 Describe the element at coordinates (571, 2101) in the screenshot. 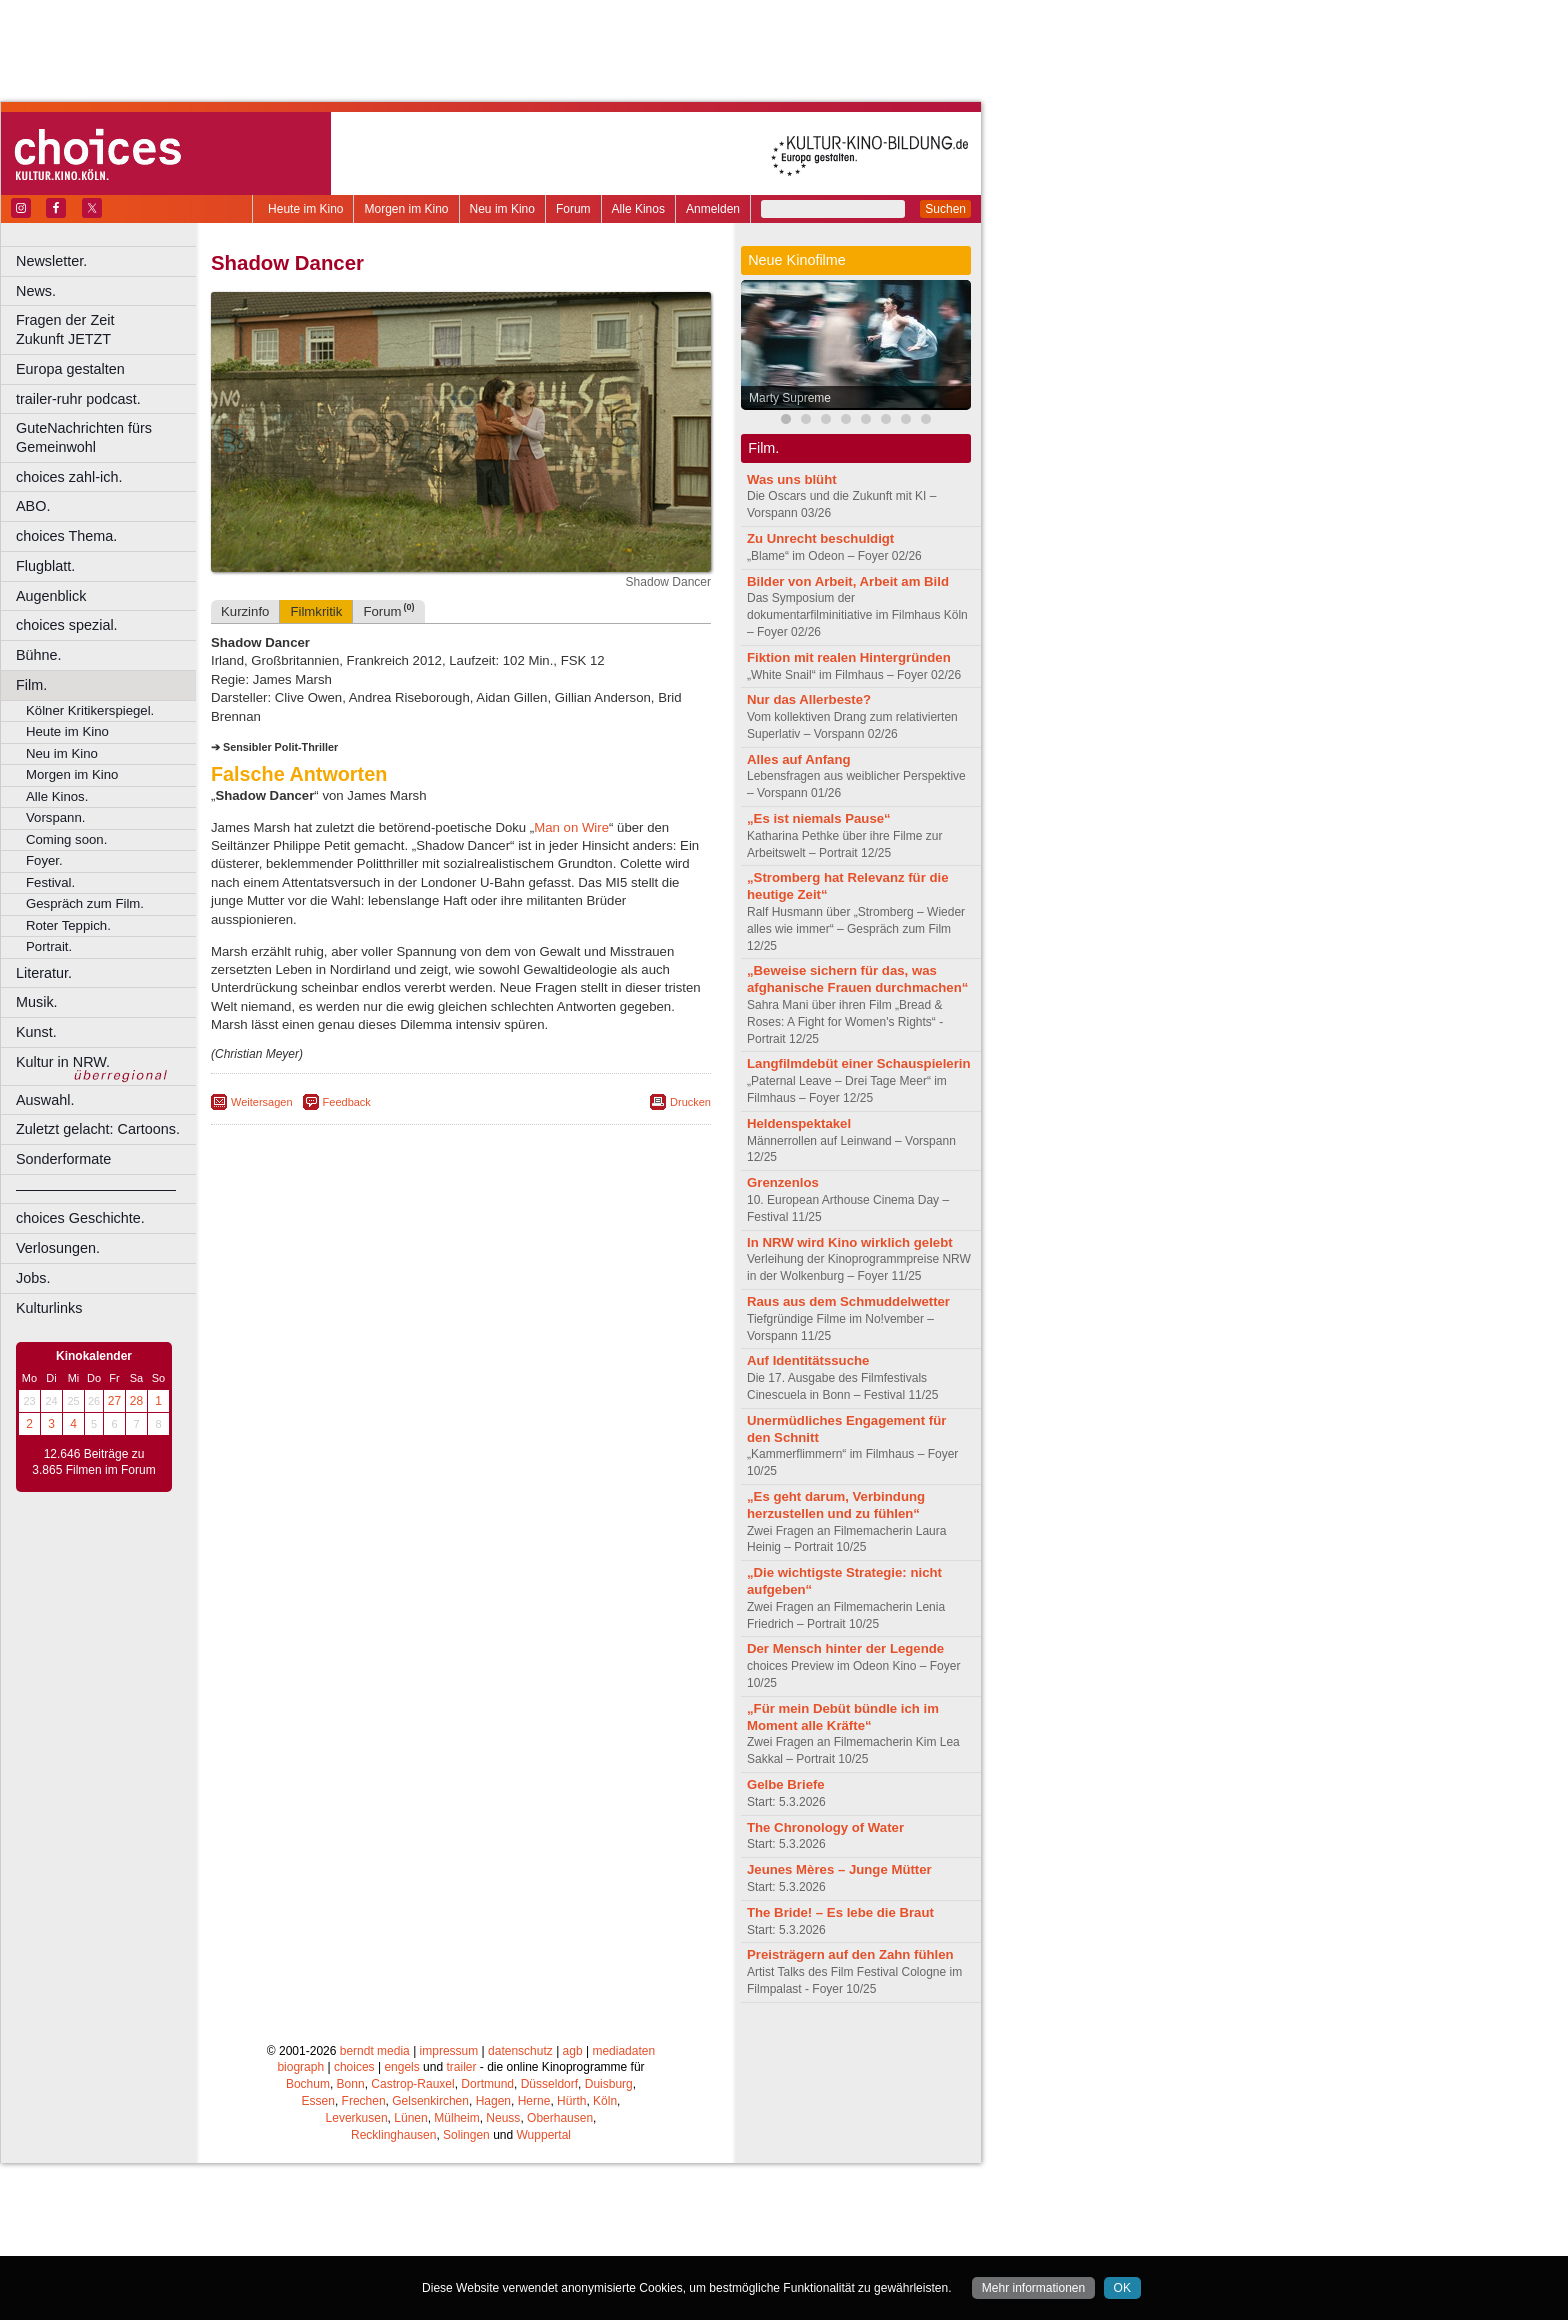

I see `Hürth` at that location.